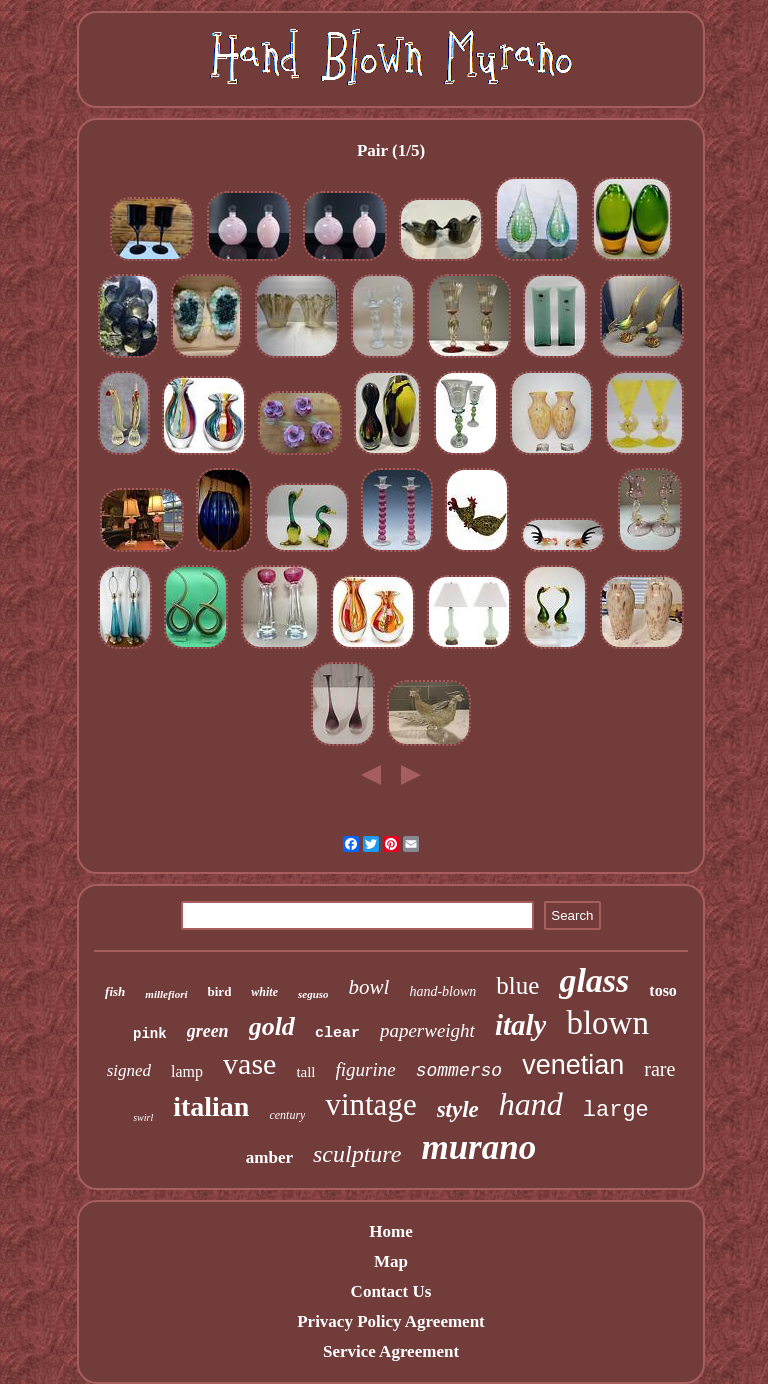 Image resolution: width=768 pixels, height=1384 pixels. I want to click on italy, so click(521, 1025).